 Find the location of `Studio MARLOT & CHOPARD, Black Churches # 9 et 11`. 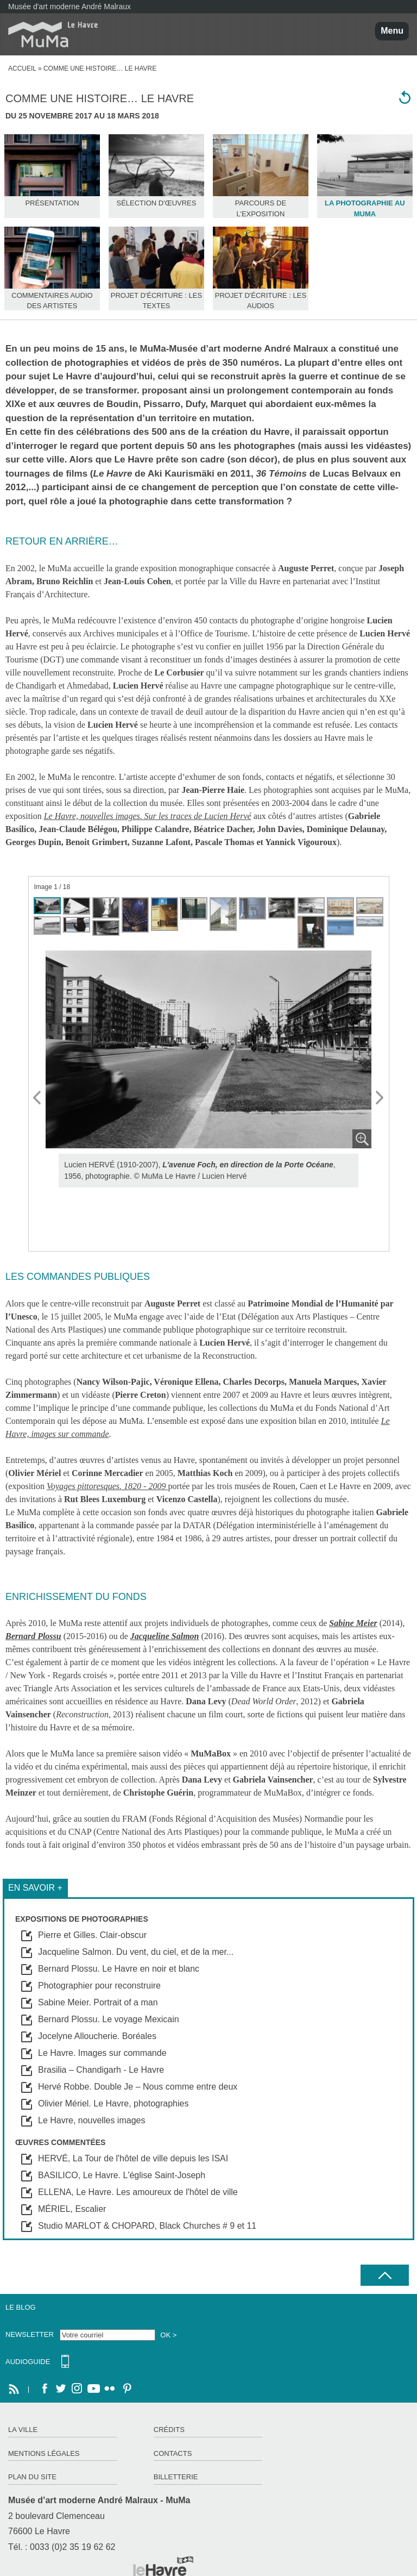

Studio MARLOT & CHOPARD, Black Churches # 9 et 11 is located at coordinates (147, 2225).